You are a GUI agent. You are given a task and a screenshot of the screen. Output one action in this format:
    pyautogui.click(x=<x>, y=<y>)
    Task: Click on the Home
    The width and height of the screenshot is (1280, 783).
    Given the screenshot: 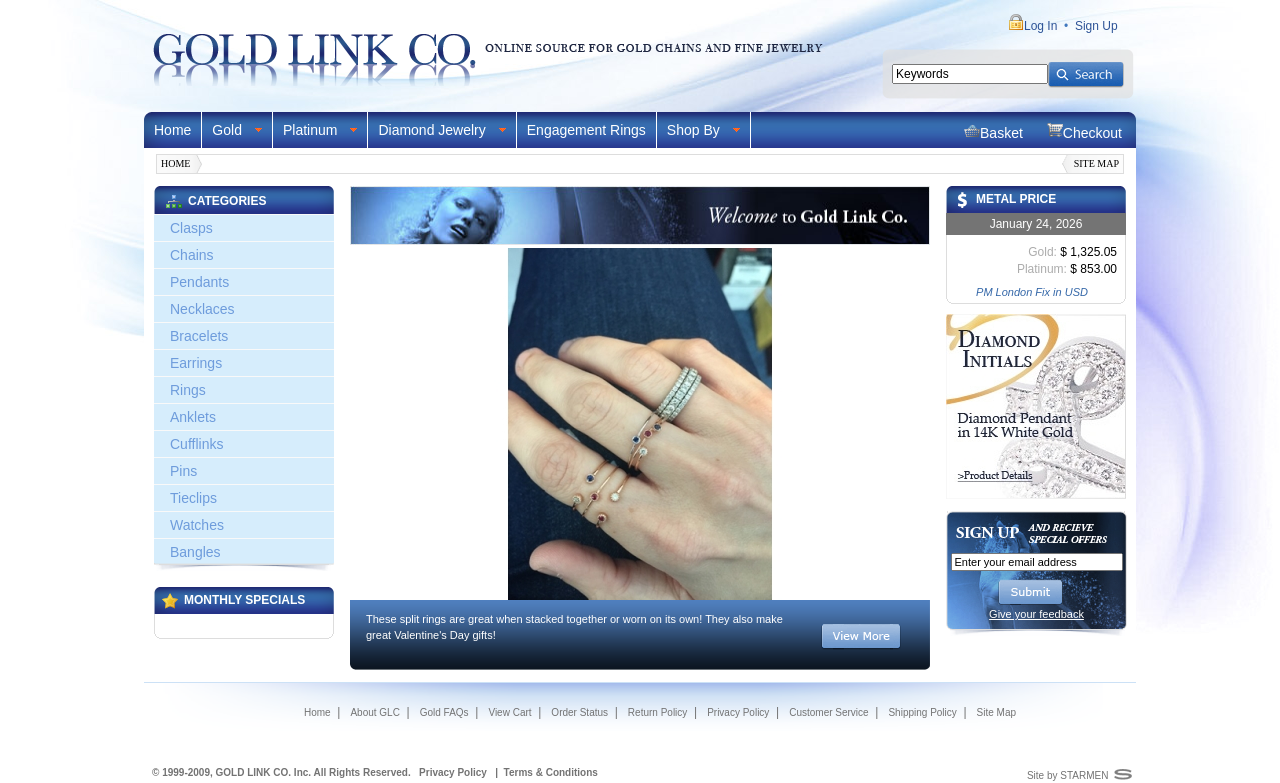 What is the action you would take?
    pyautogui.click(x=172, y=130)
    